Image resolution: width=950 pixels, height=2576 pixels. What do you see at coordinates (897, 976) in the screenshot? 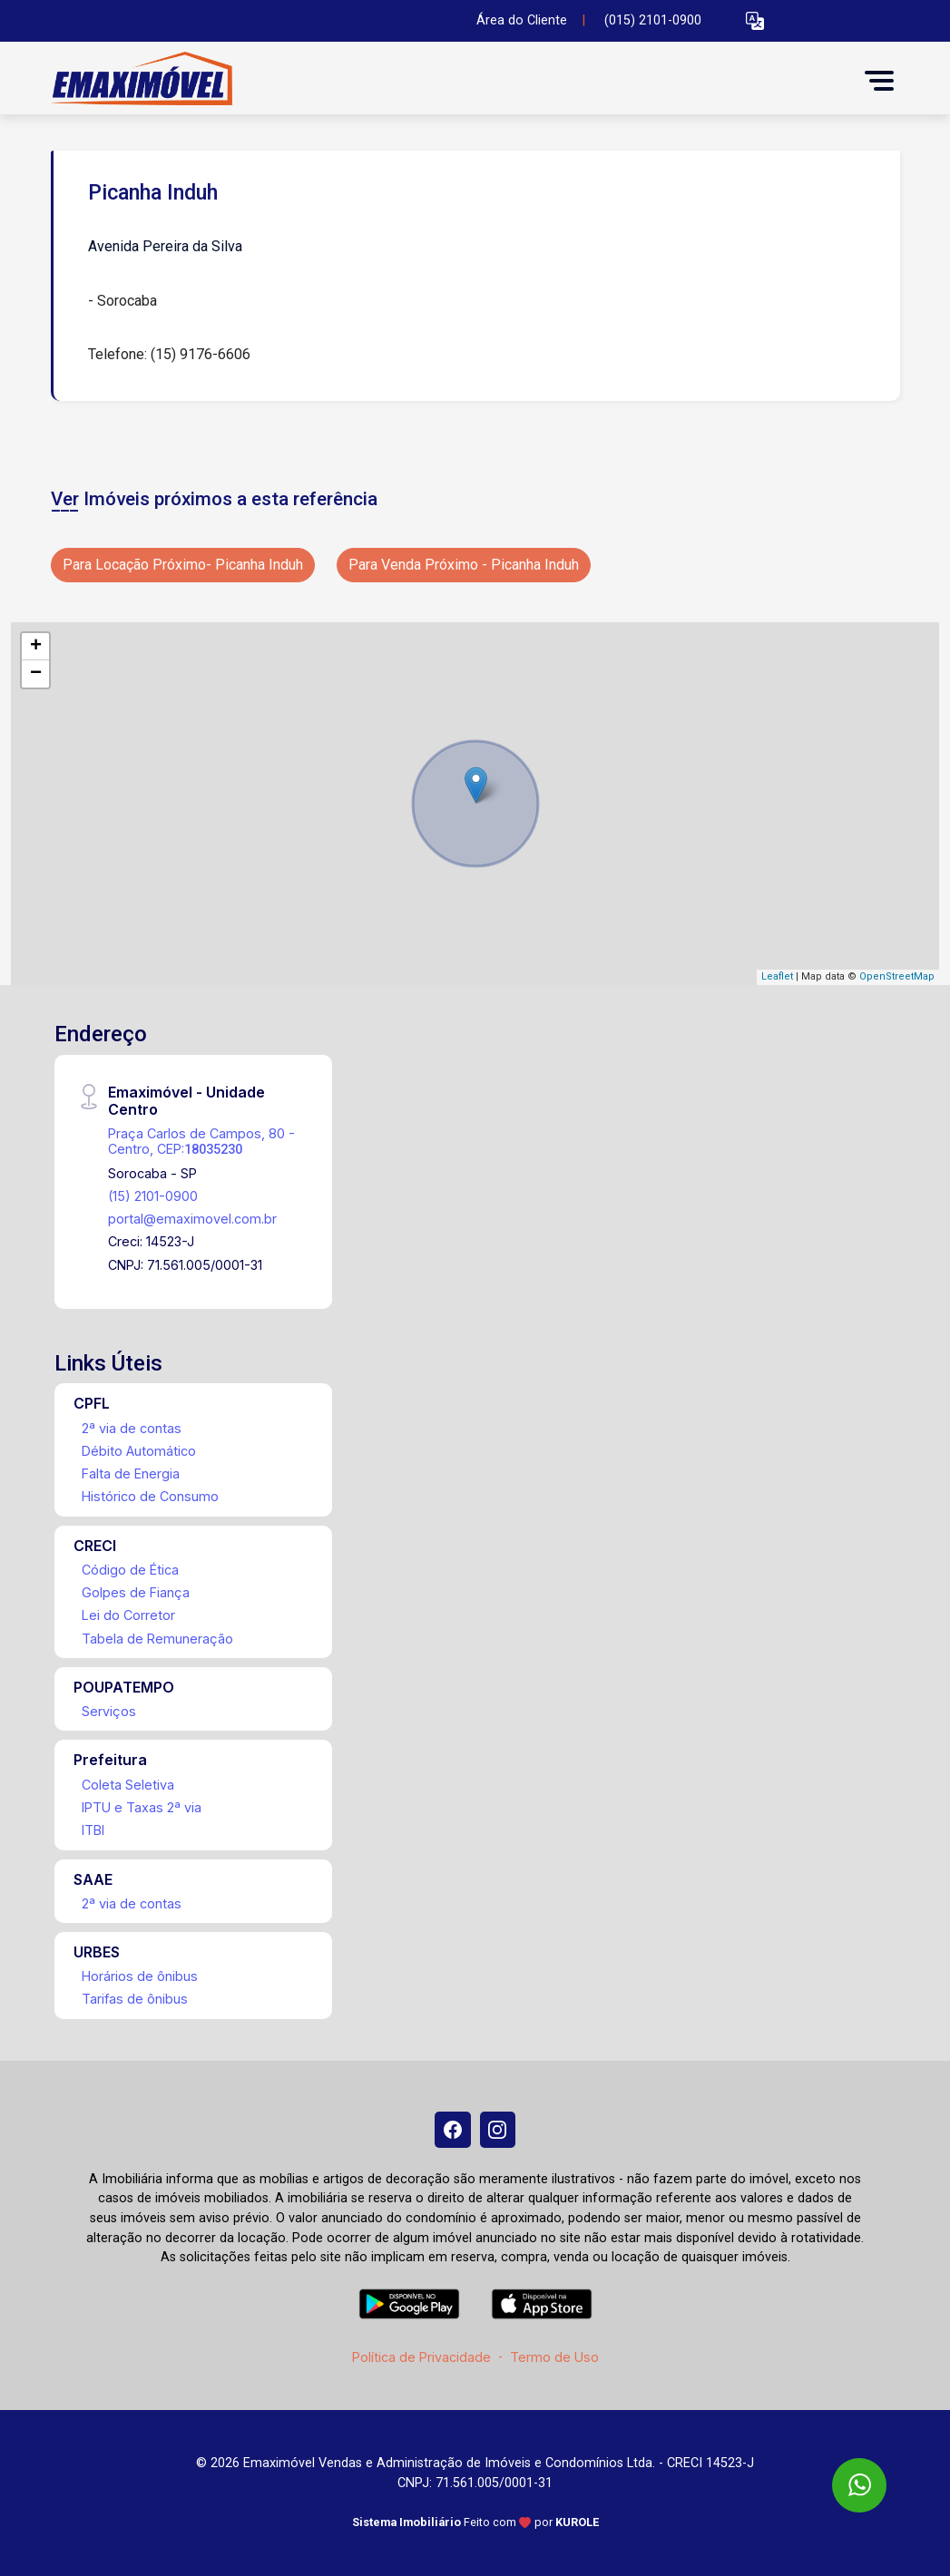
I see `OpenStreetMap` at bounding box center [897, 976].